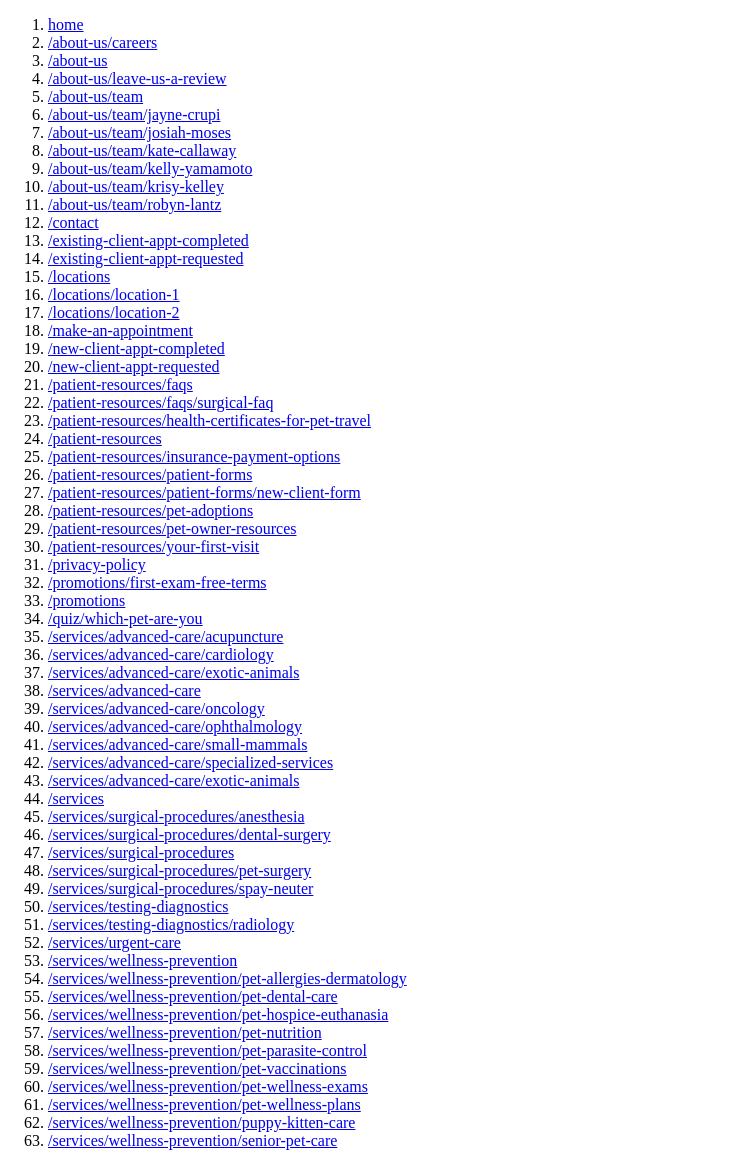 This screenshot has width=730, height=1166. I want to click on /contact, so click(73, 222).